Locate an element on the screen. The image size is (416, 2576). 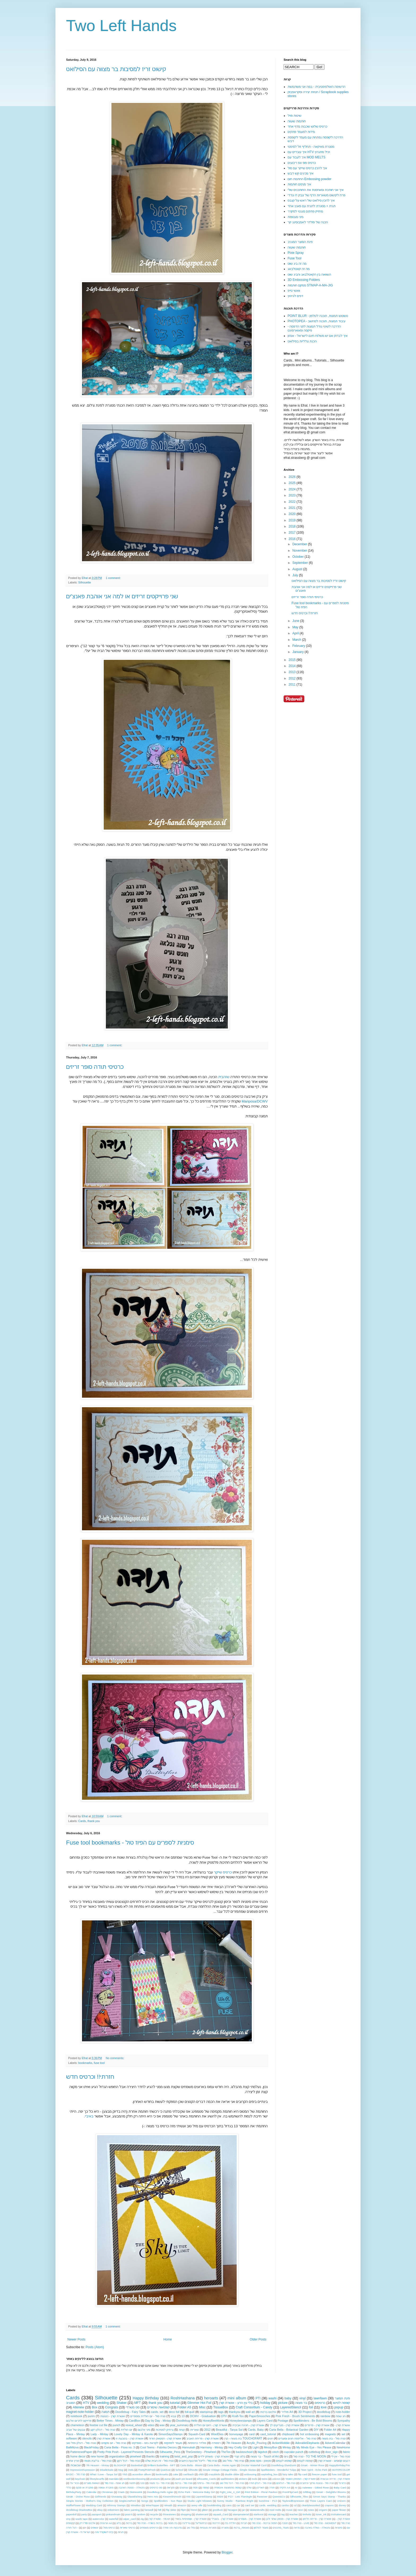
Crads is located at coordinates (121, 2492).